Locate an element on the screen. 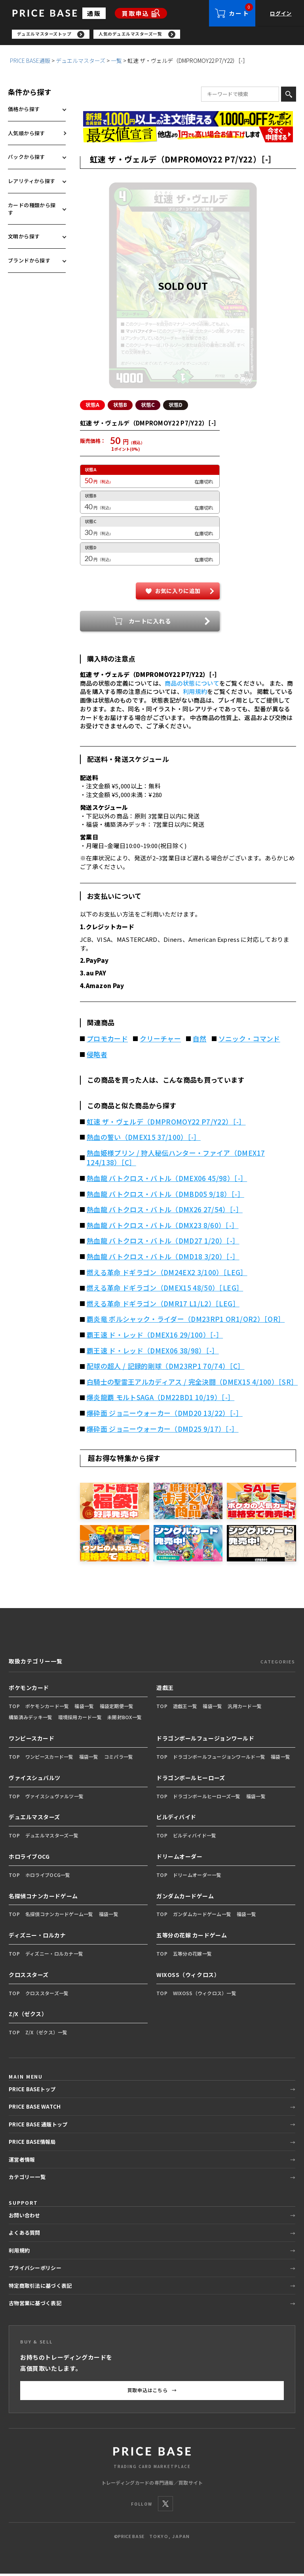 The image size is (304, 2576). ディズニー・ロルカナ is located at coordinates (37, 1937).